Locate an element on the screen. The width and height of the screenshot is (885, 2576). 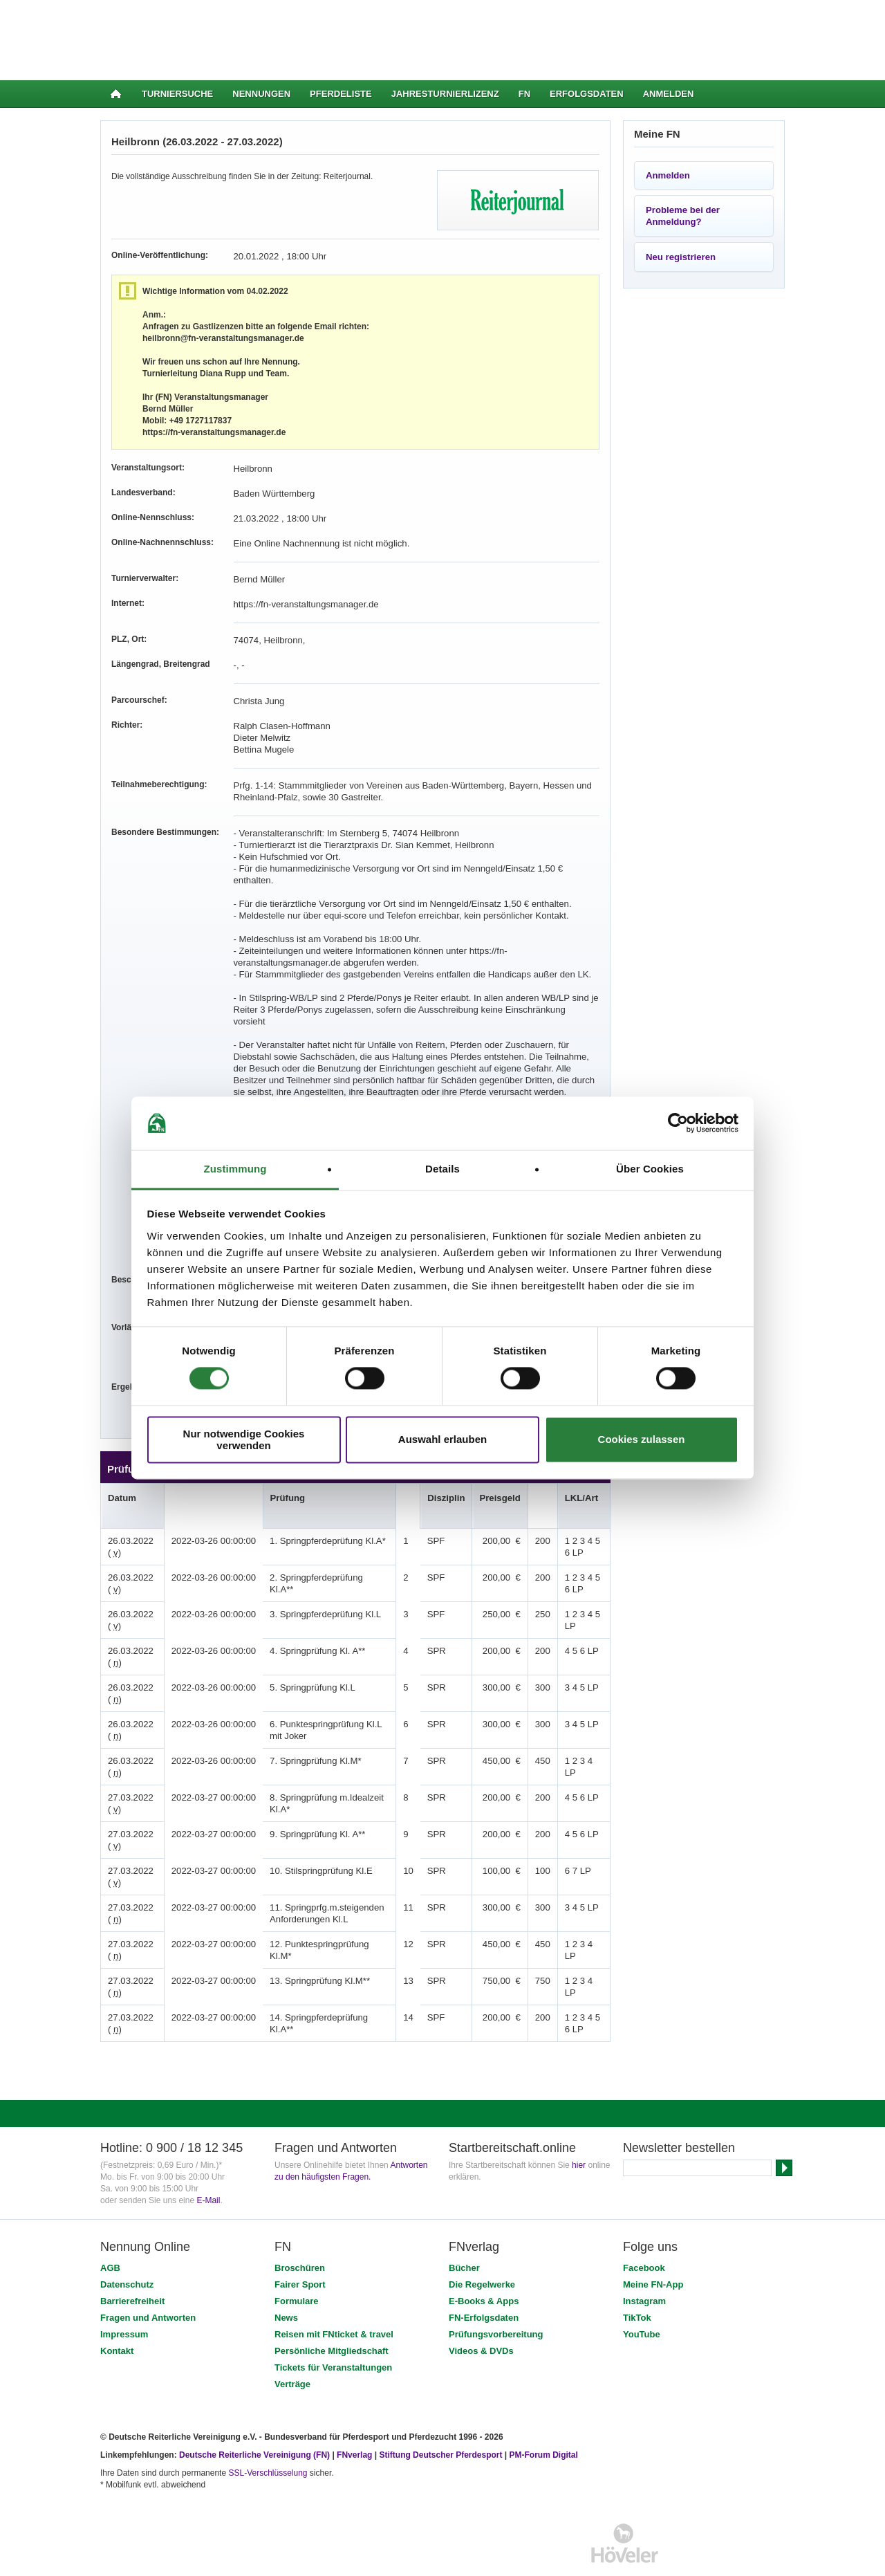
Barrierefreiheit is located at coordinates (132, 2266).